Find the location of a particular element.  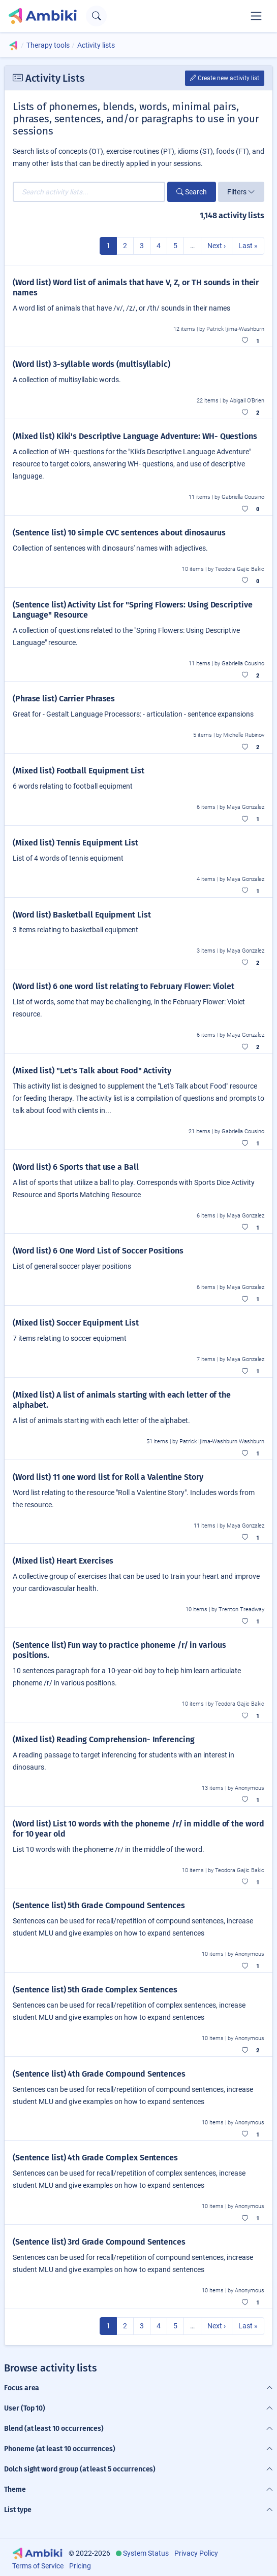

(Word list) Word list of animals that have V, Z, or TH sounds in their names is located at coordinates (136, 287).